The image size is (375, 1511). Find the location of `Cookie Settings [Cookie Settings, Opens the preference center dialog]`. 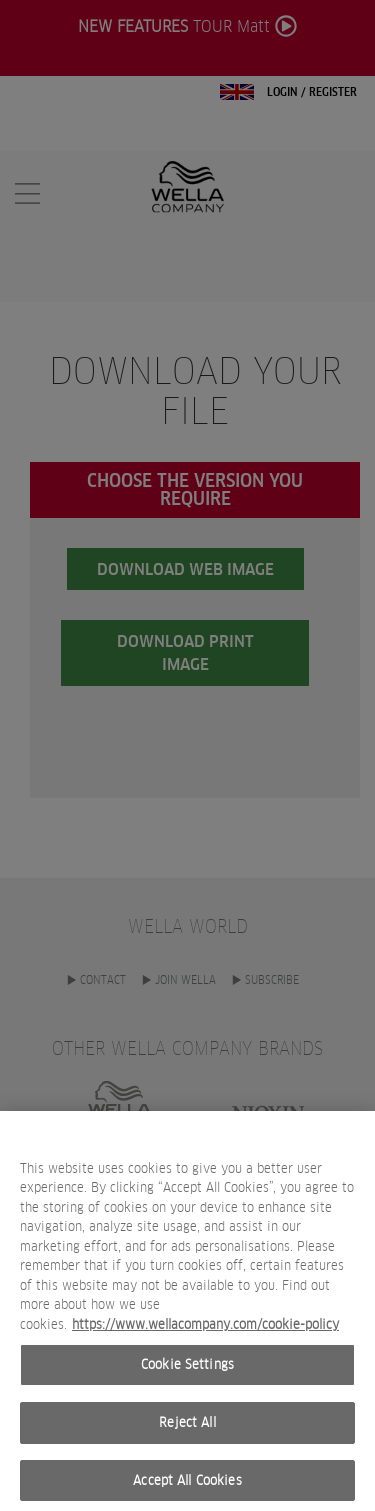

Cookie Settings [Cookie Settings, Opens the preference center dialog] is located at coordinates (187, 1372).